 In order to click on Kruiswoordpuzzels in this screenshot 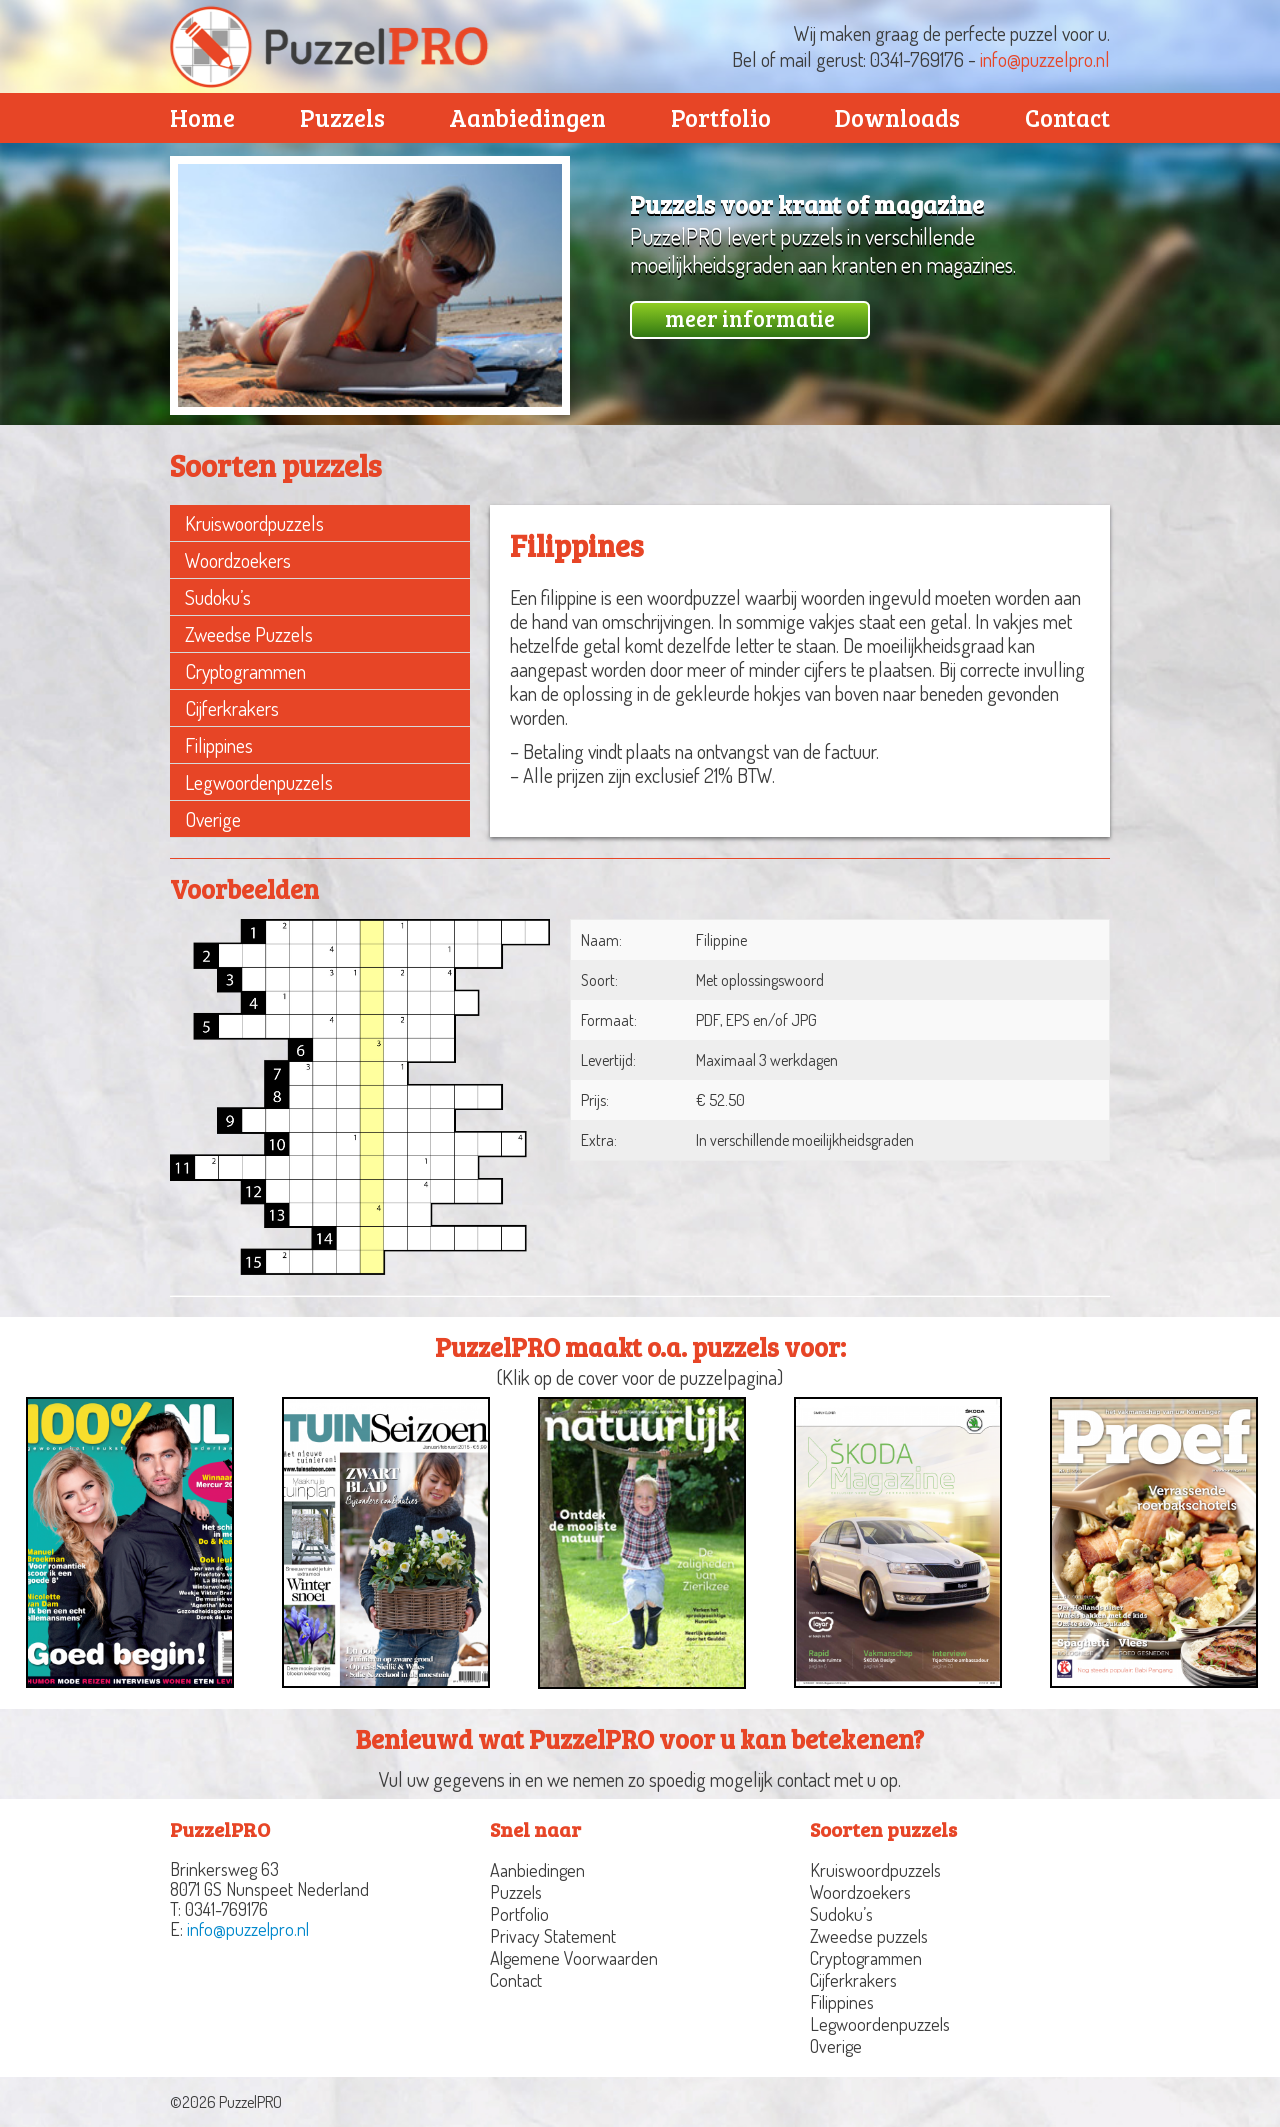, I will do `click(254, 523)`.